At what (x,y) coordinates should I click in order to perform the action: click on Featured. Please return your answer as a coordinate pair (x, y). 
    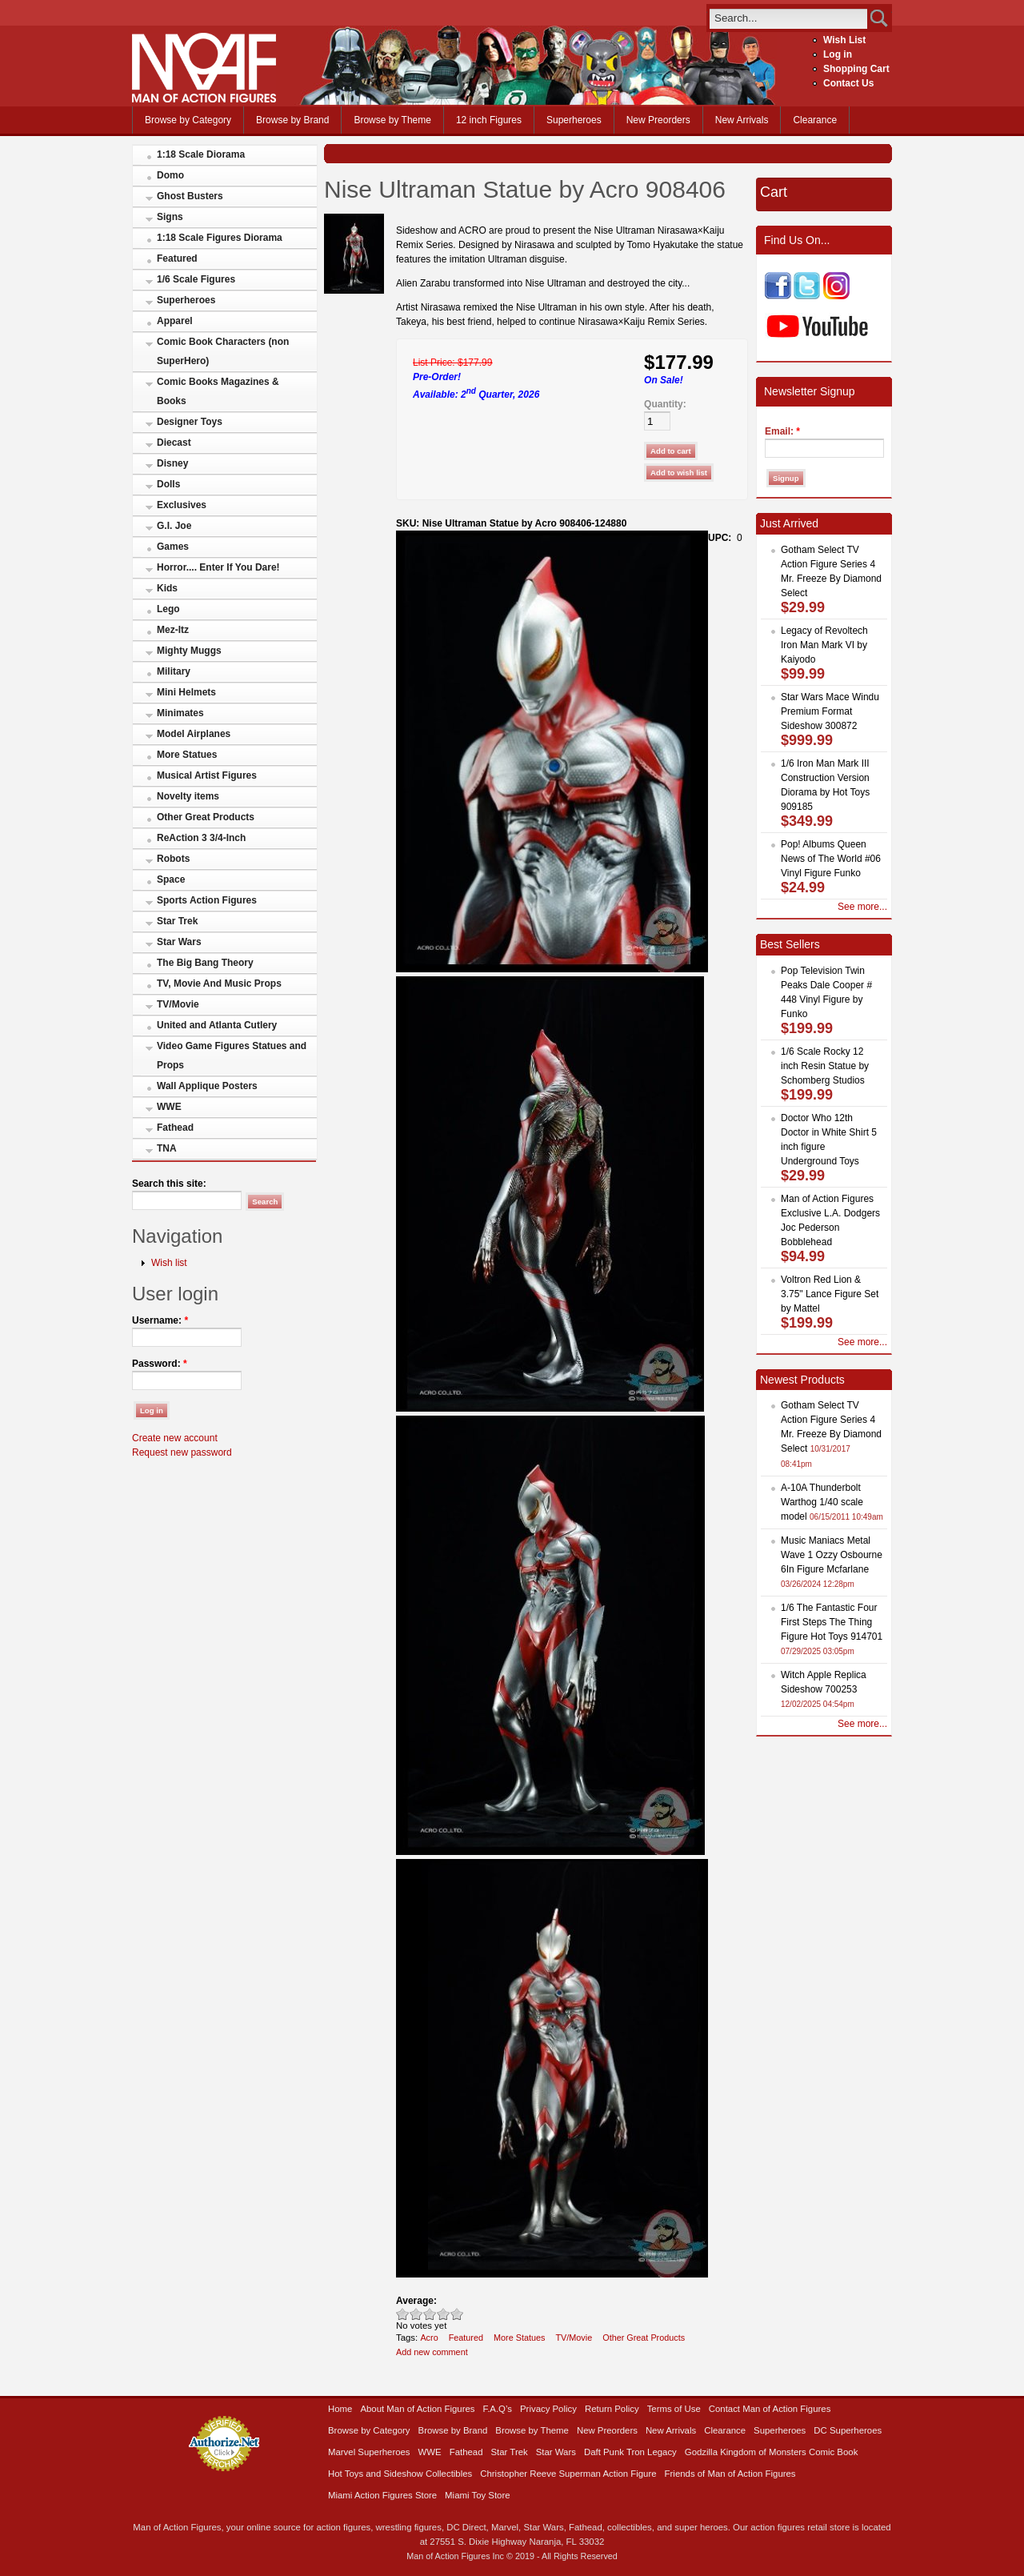
    Looking at the image, I should click on (177, 258).